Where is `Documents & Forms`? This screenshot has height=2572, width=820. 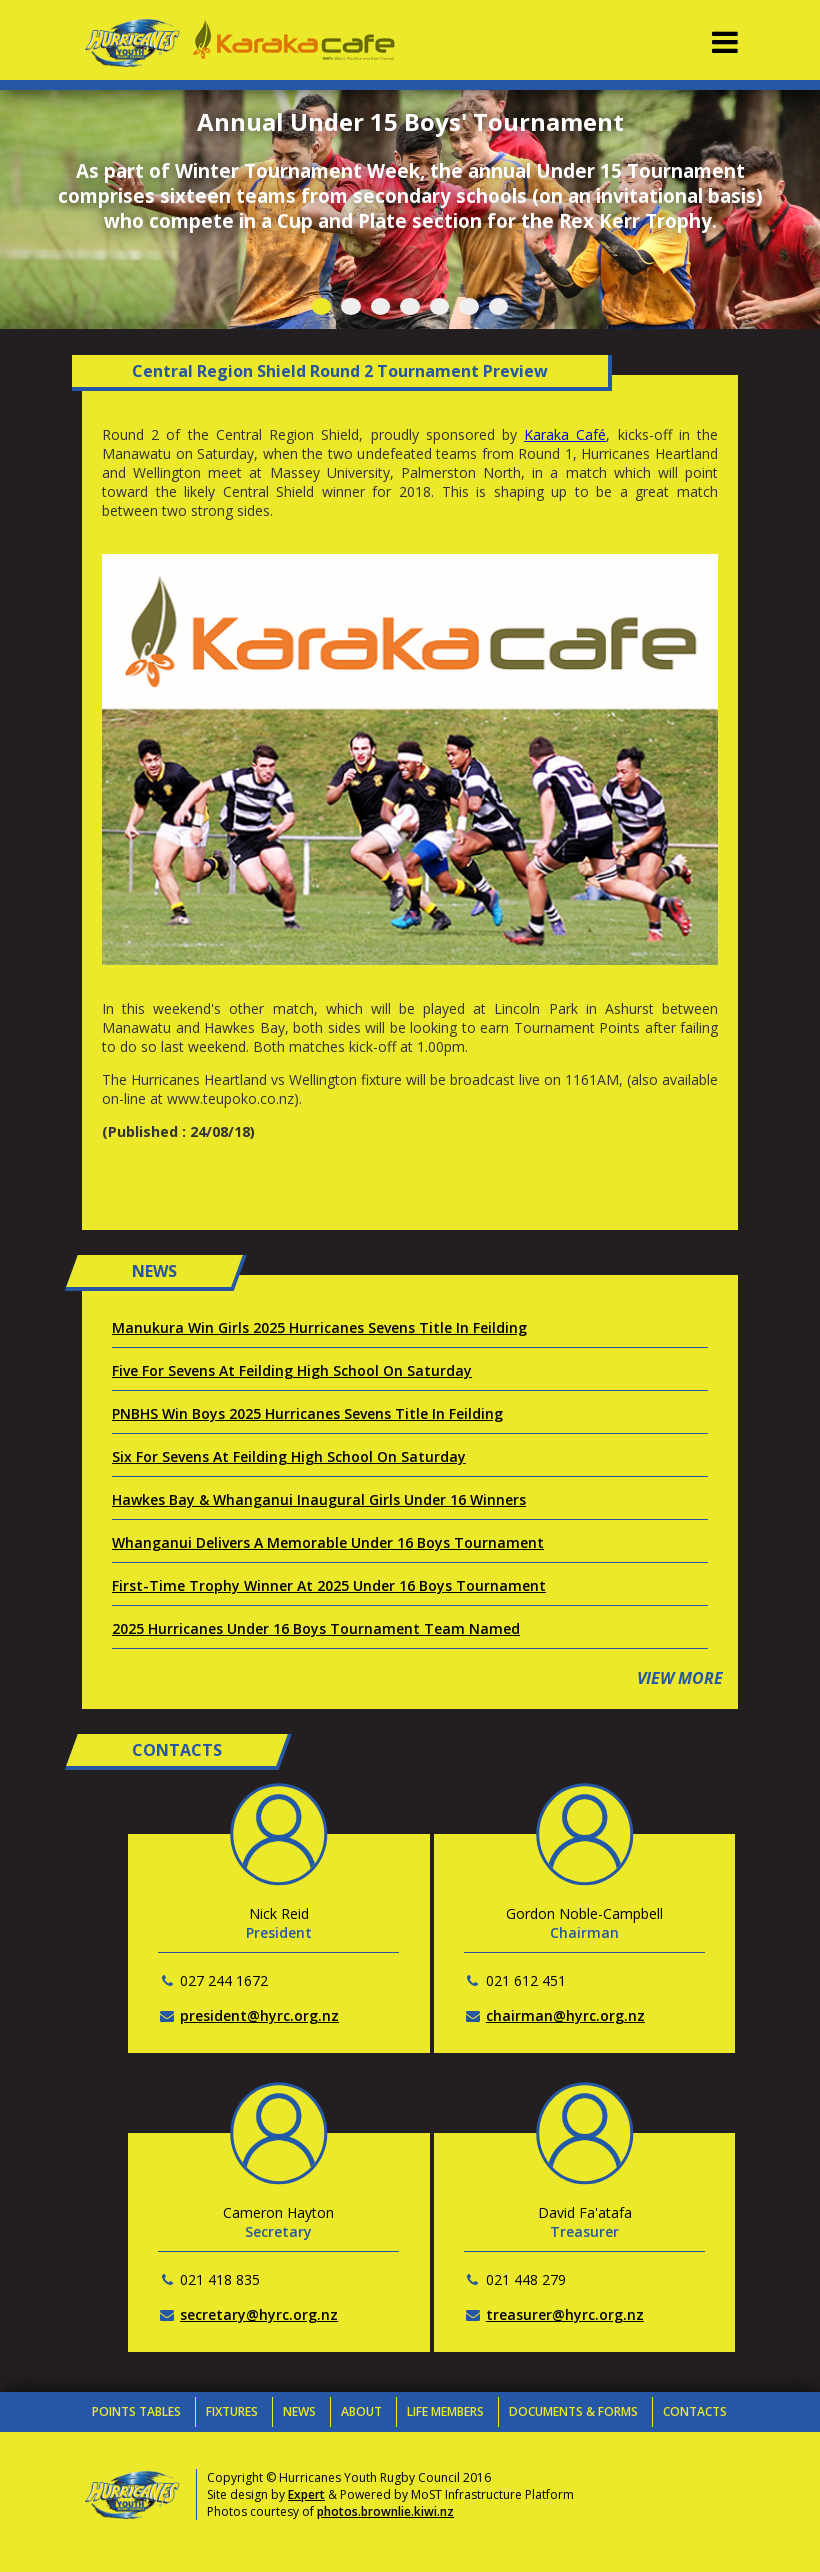
Documents & Forms is located at coordinates (573, 2411).